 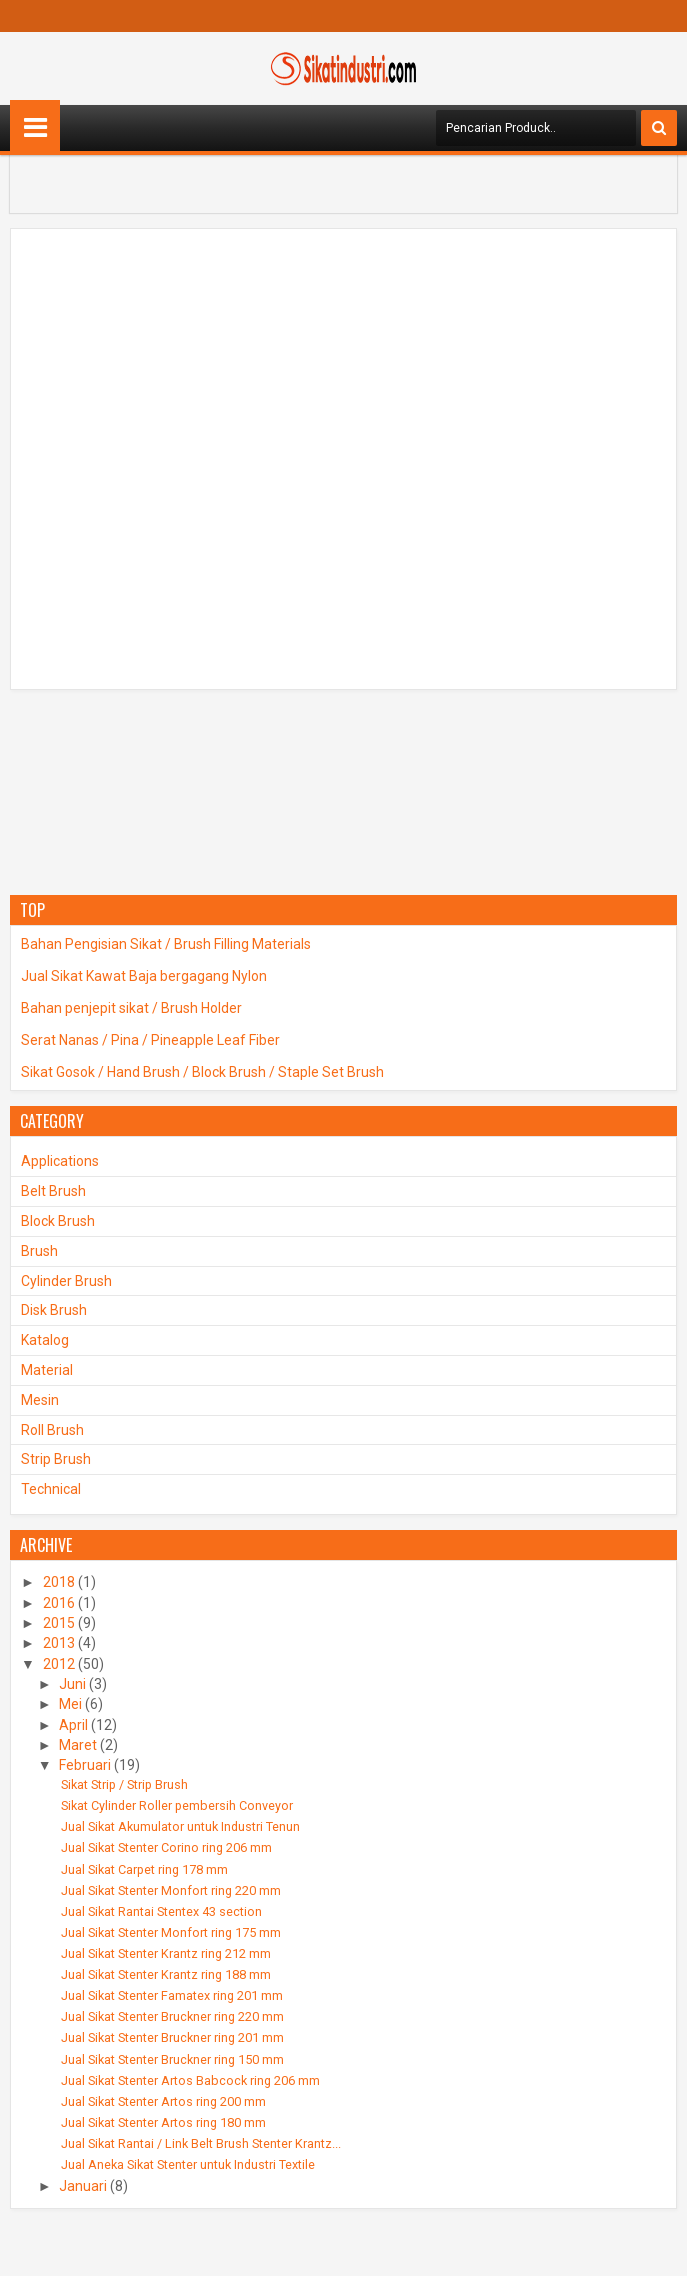 I want to click on Bahan Pengisian Sikat / Brush Filling Materials, so click(x=166, y=944).